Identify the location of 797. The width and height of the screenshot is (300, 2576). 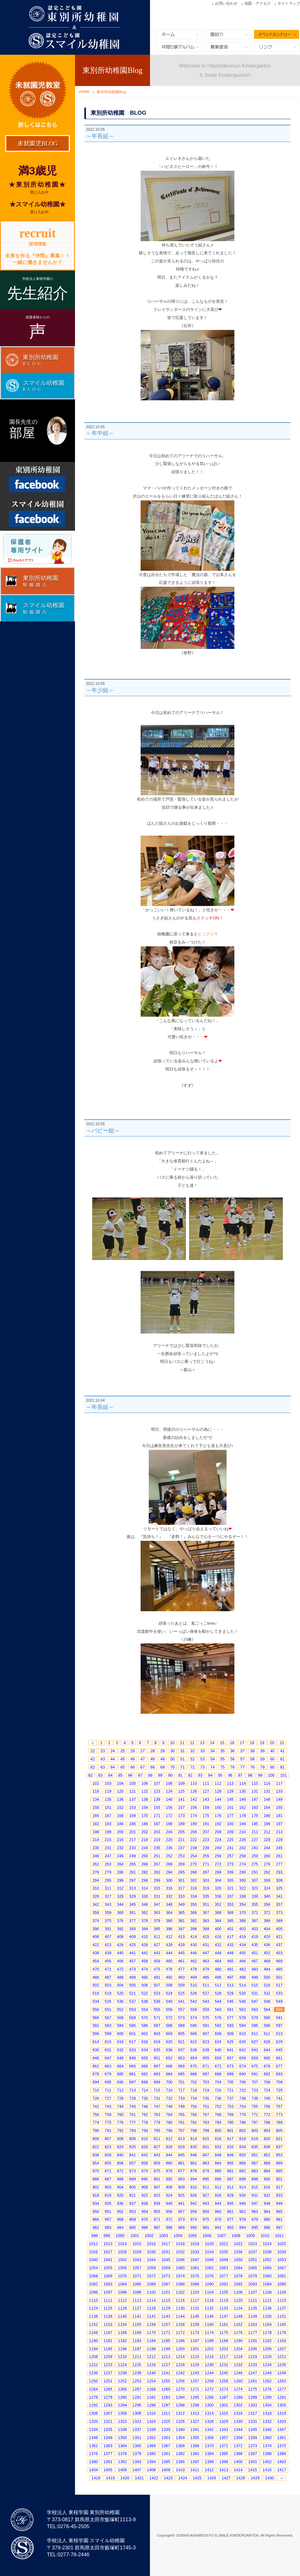
(181, 2130).